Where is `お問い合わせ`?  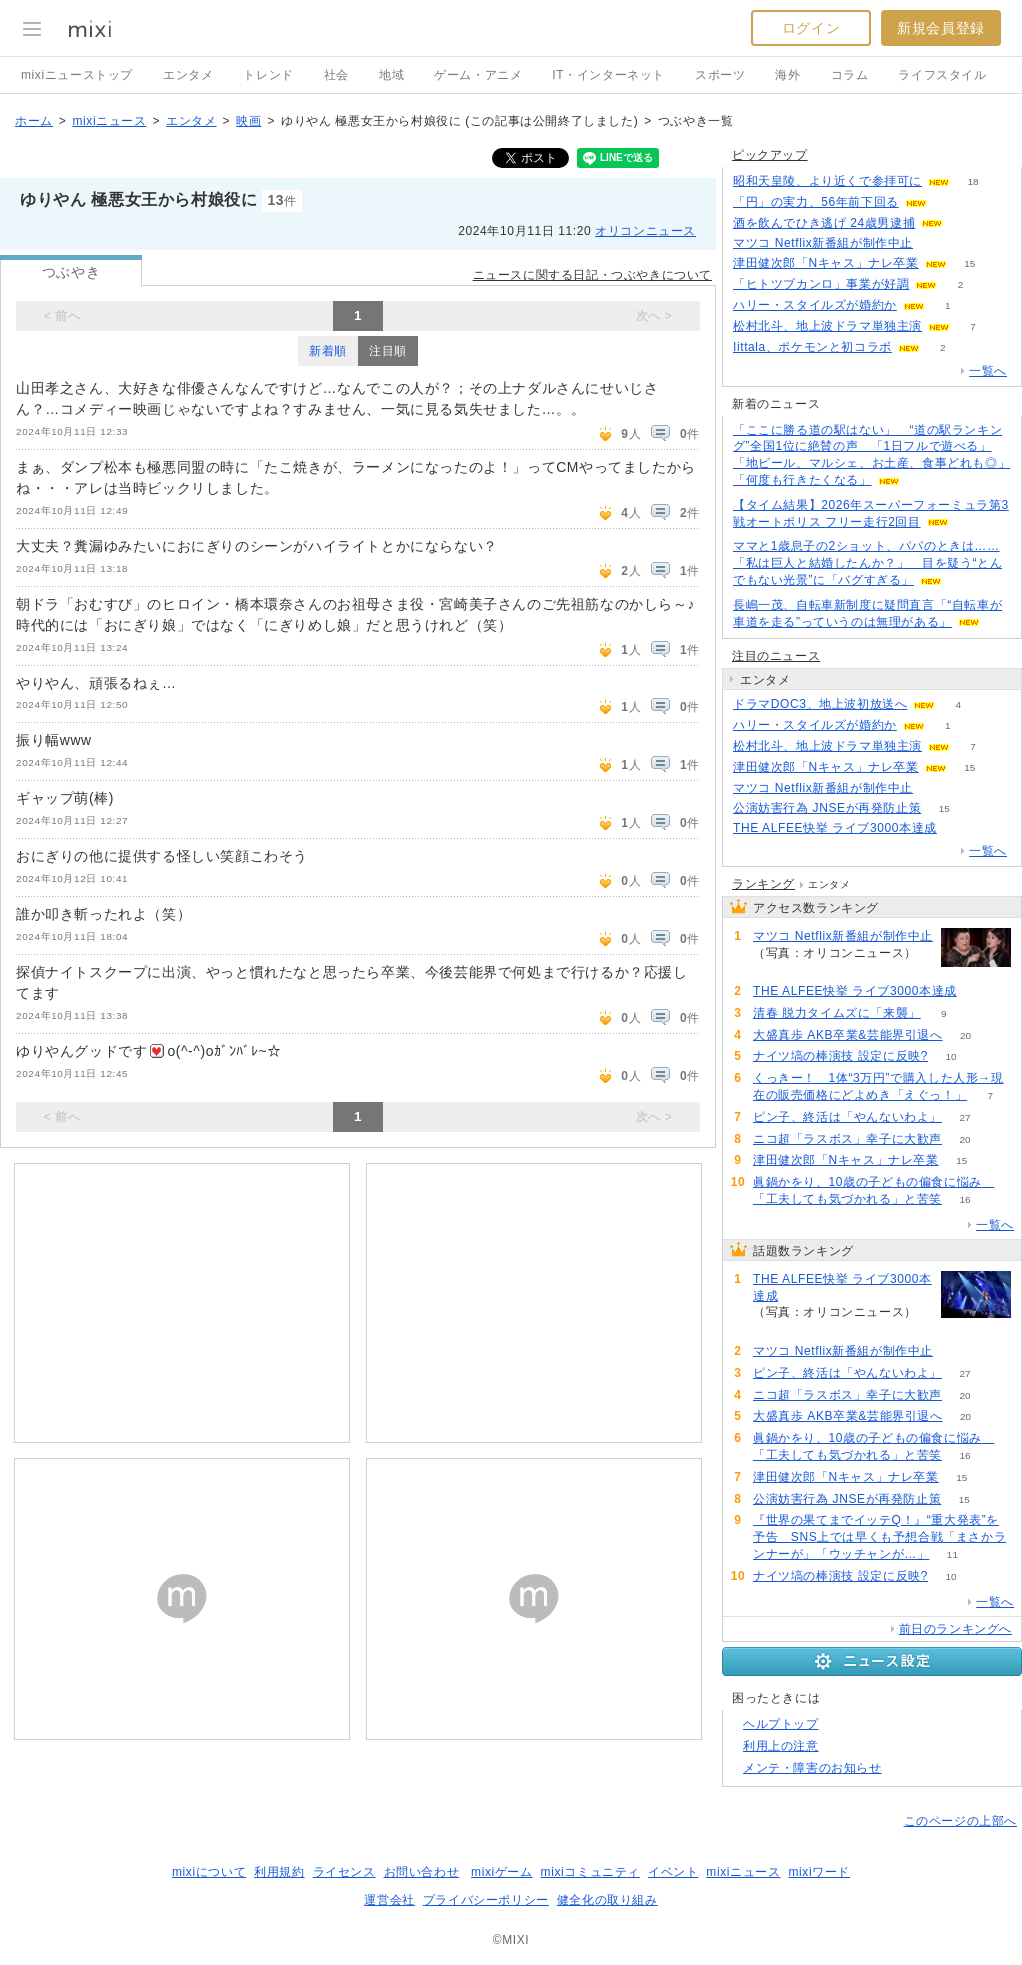 お問い合わせ is located at coordinates (422, 1872).